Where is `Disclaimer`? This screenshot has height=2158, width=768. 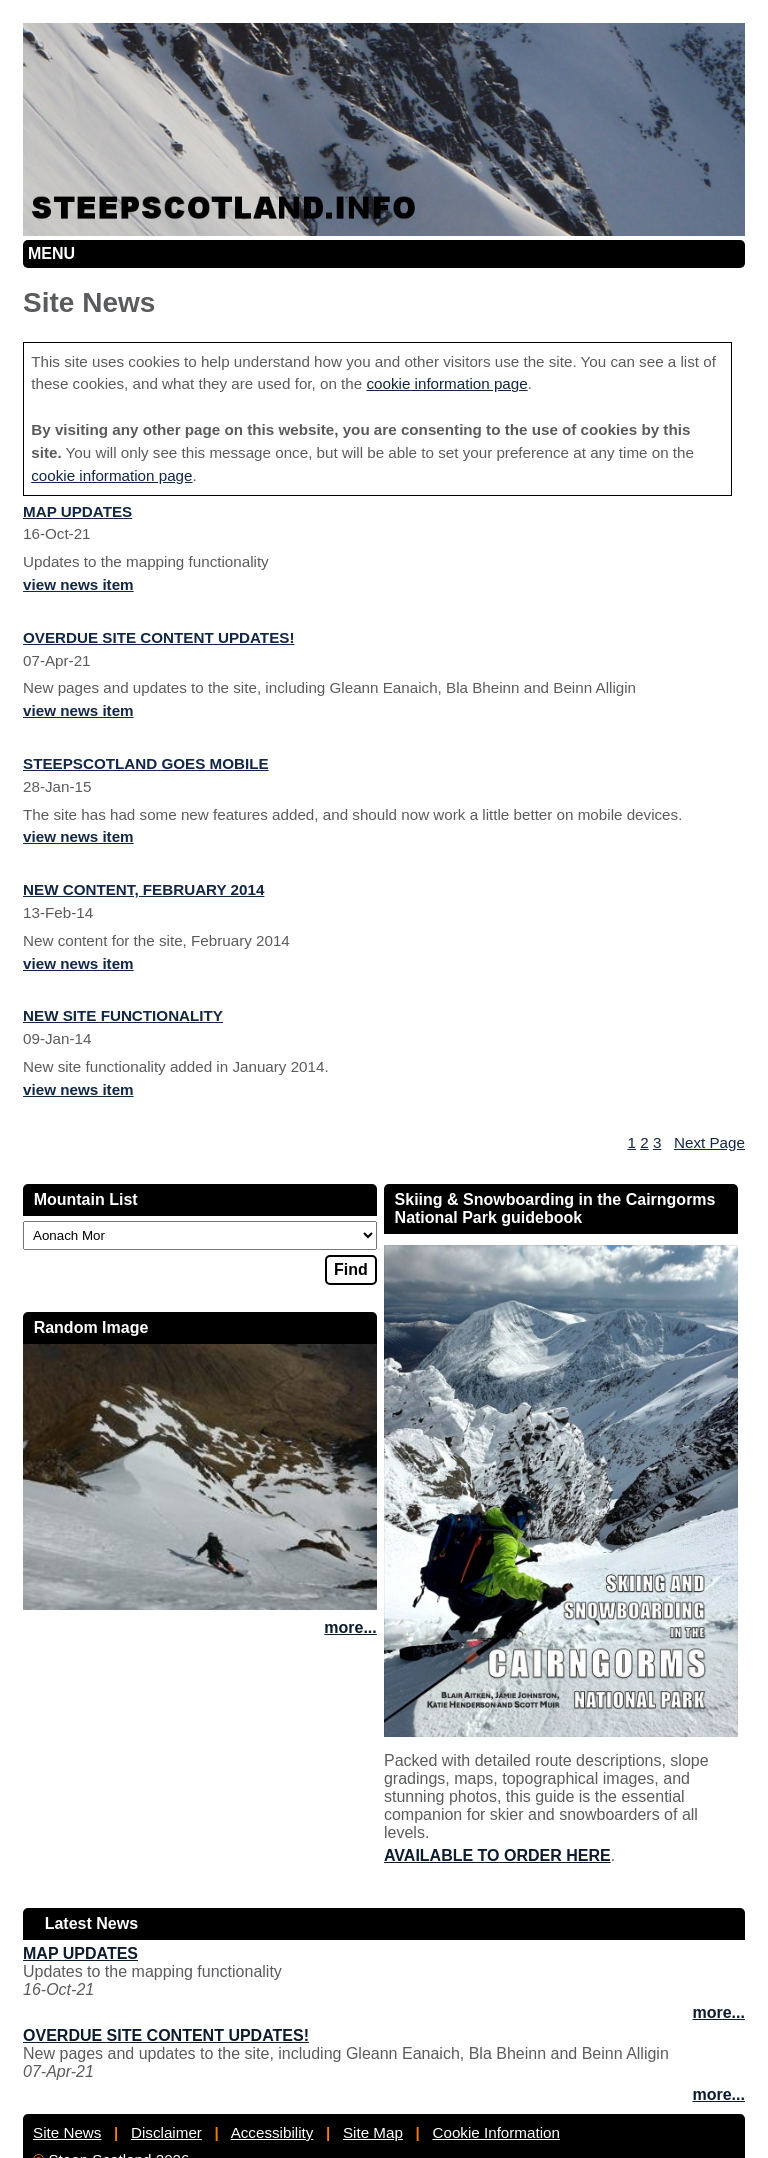
Disclaimer is located at coordinates (166, 2132).